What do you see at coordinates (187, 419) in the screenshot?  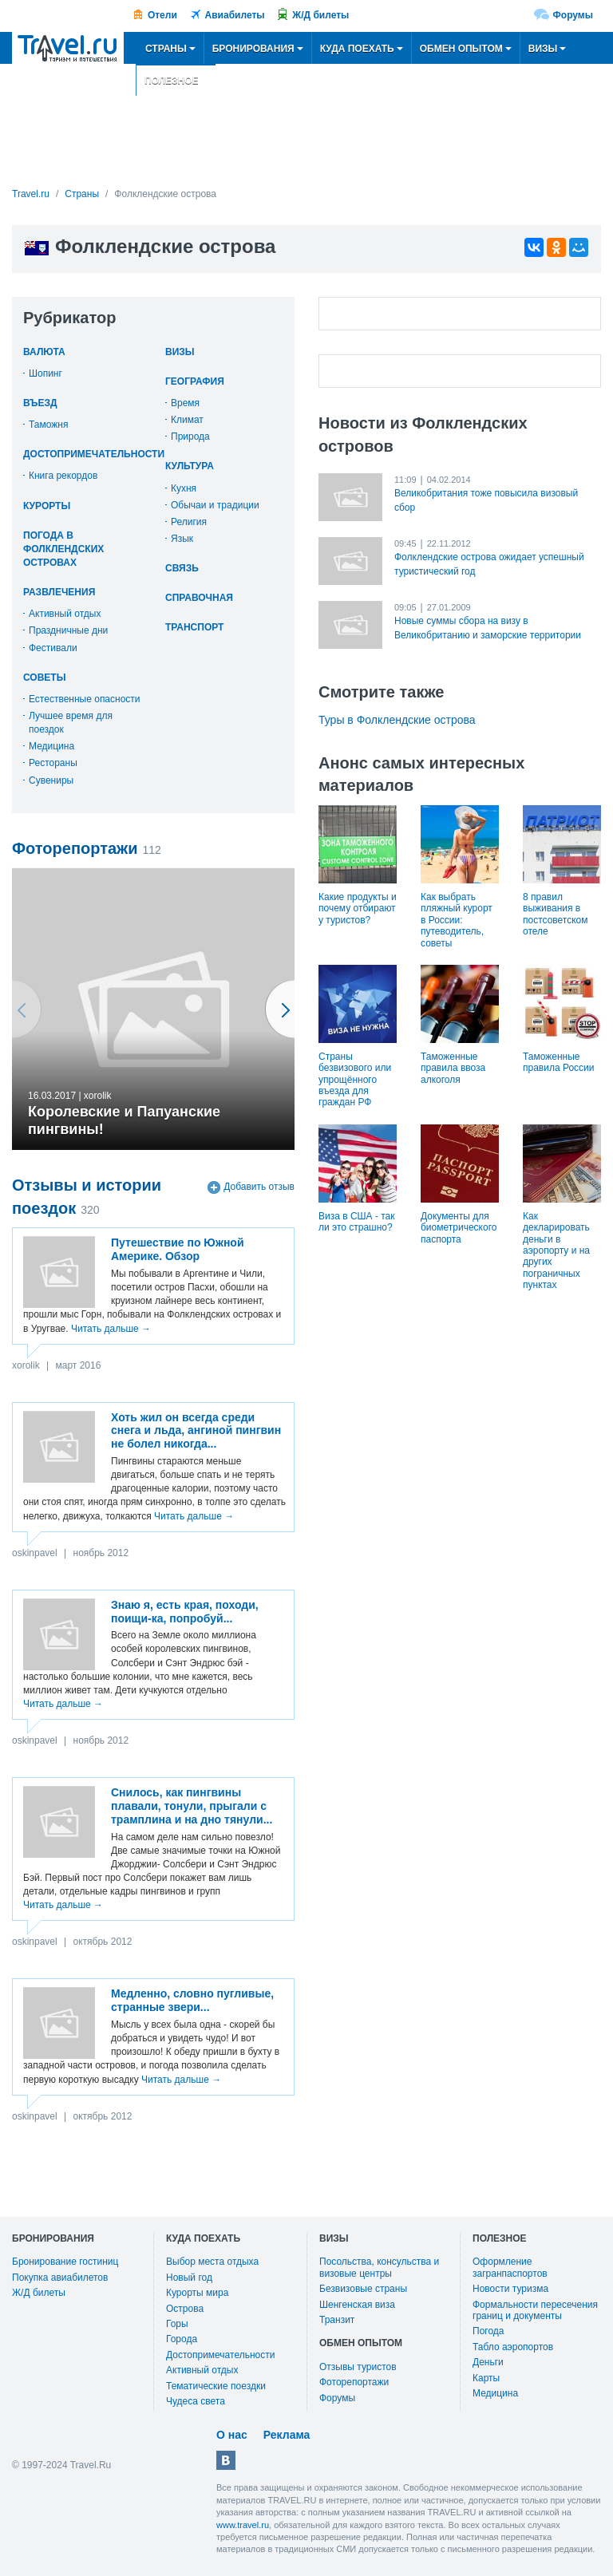 I see `Климат` at bounding box center [187, 419].